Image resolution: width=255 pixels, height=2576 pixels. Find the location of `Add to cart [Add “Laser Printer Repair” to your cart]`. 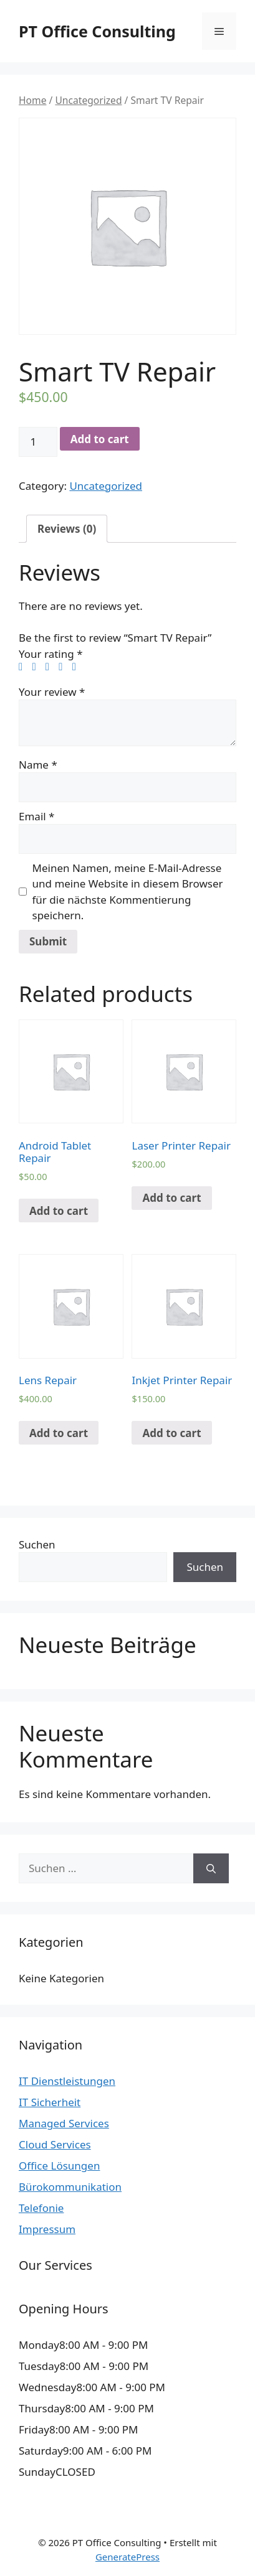

Add to cart [Add “Laser Printer Repair” to your cart] is located at coordinates (171, 1198).